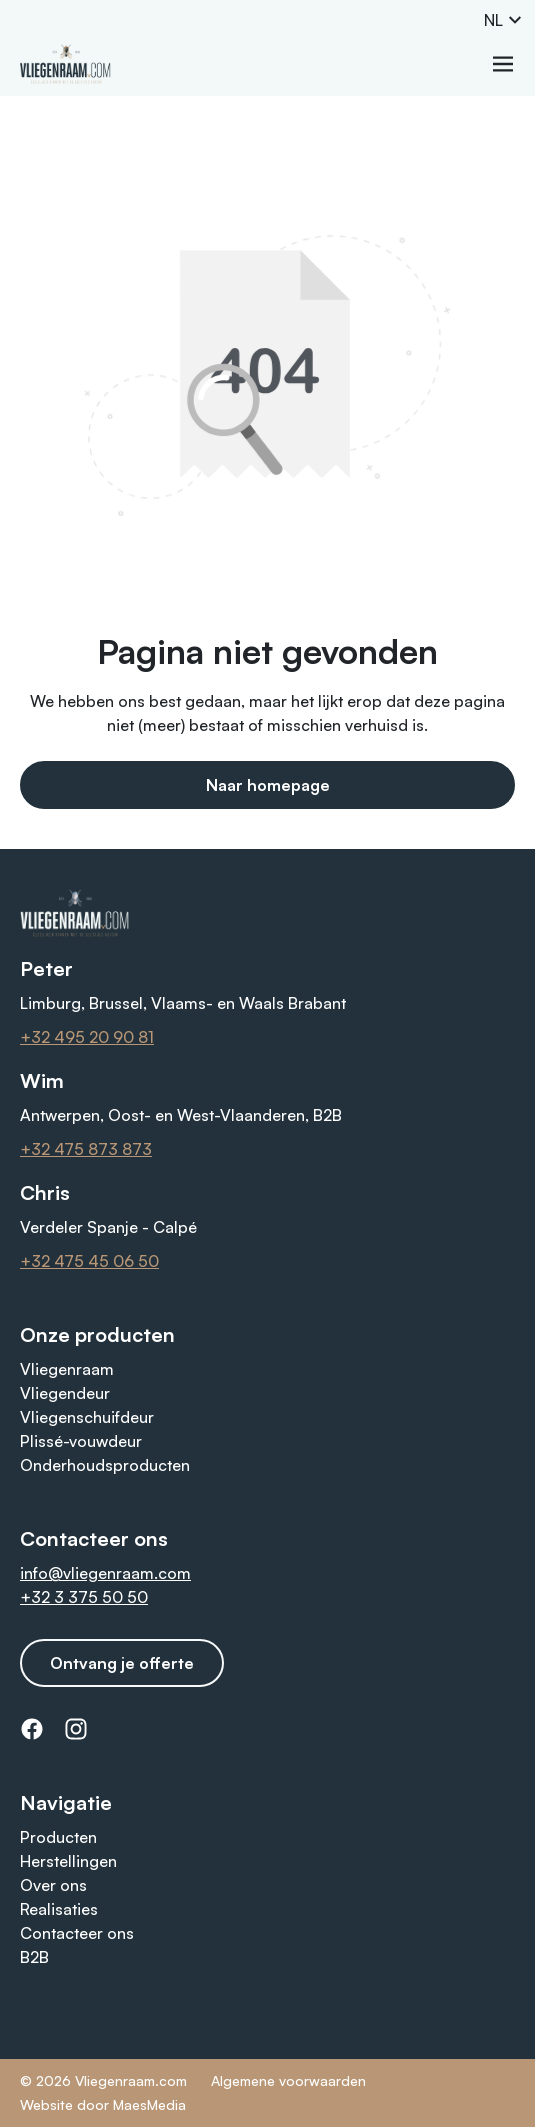  I want to click on NL [button], so click(503, 20).